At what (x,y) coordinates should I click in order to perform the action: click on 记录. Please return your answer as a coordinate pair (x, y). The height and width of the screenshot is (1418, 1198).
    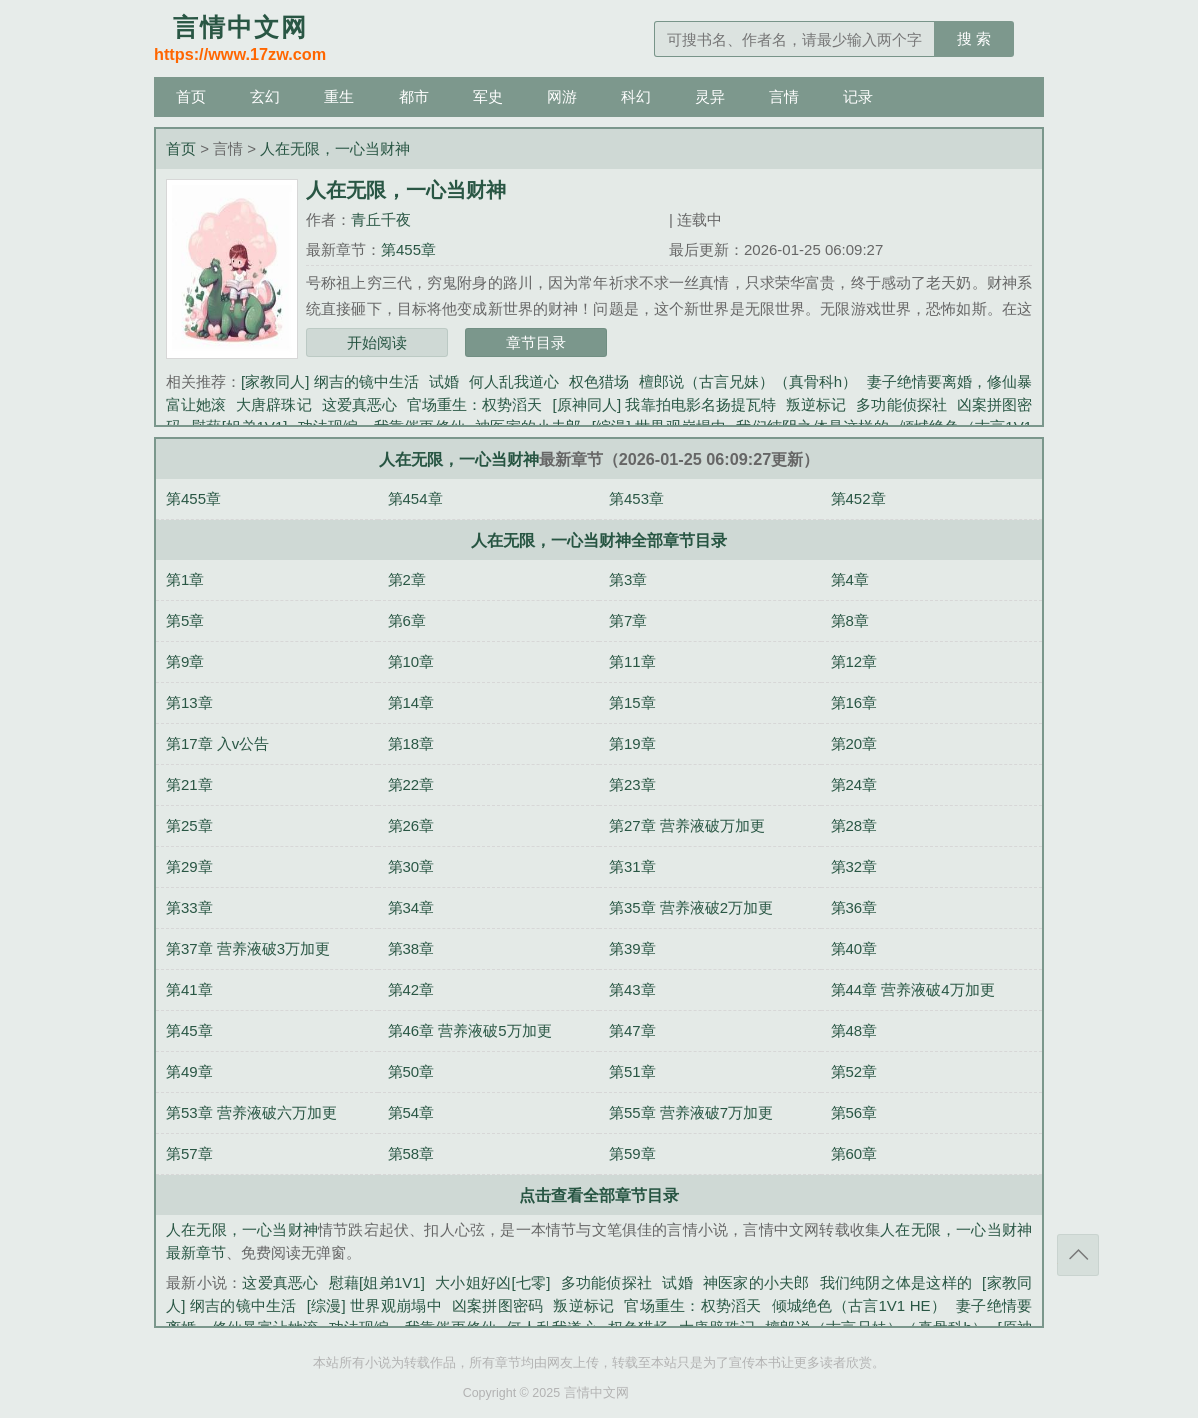
    Looking at the image, I should click on (858, 96).